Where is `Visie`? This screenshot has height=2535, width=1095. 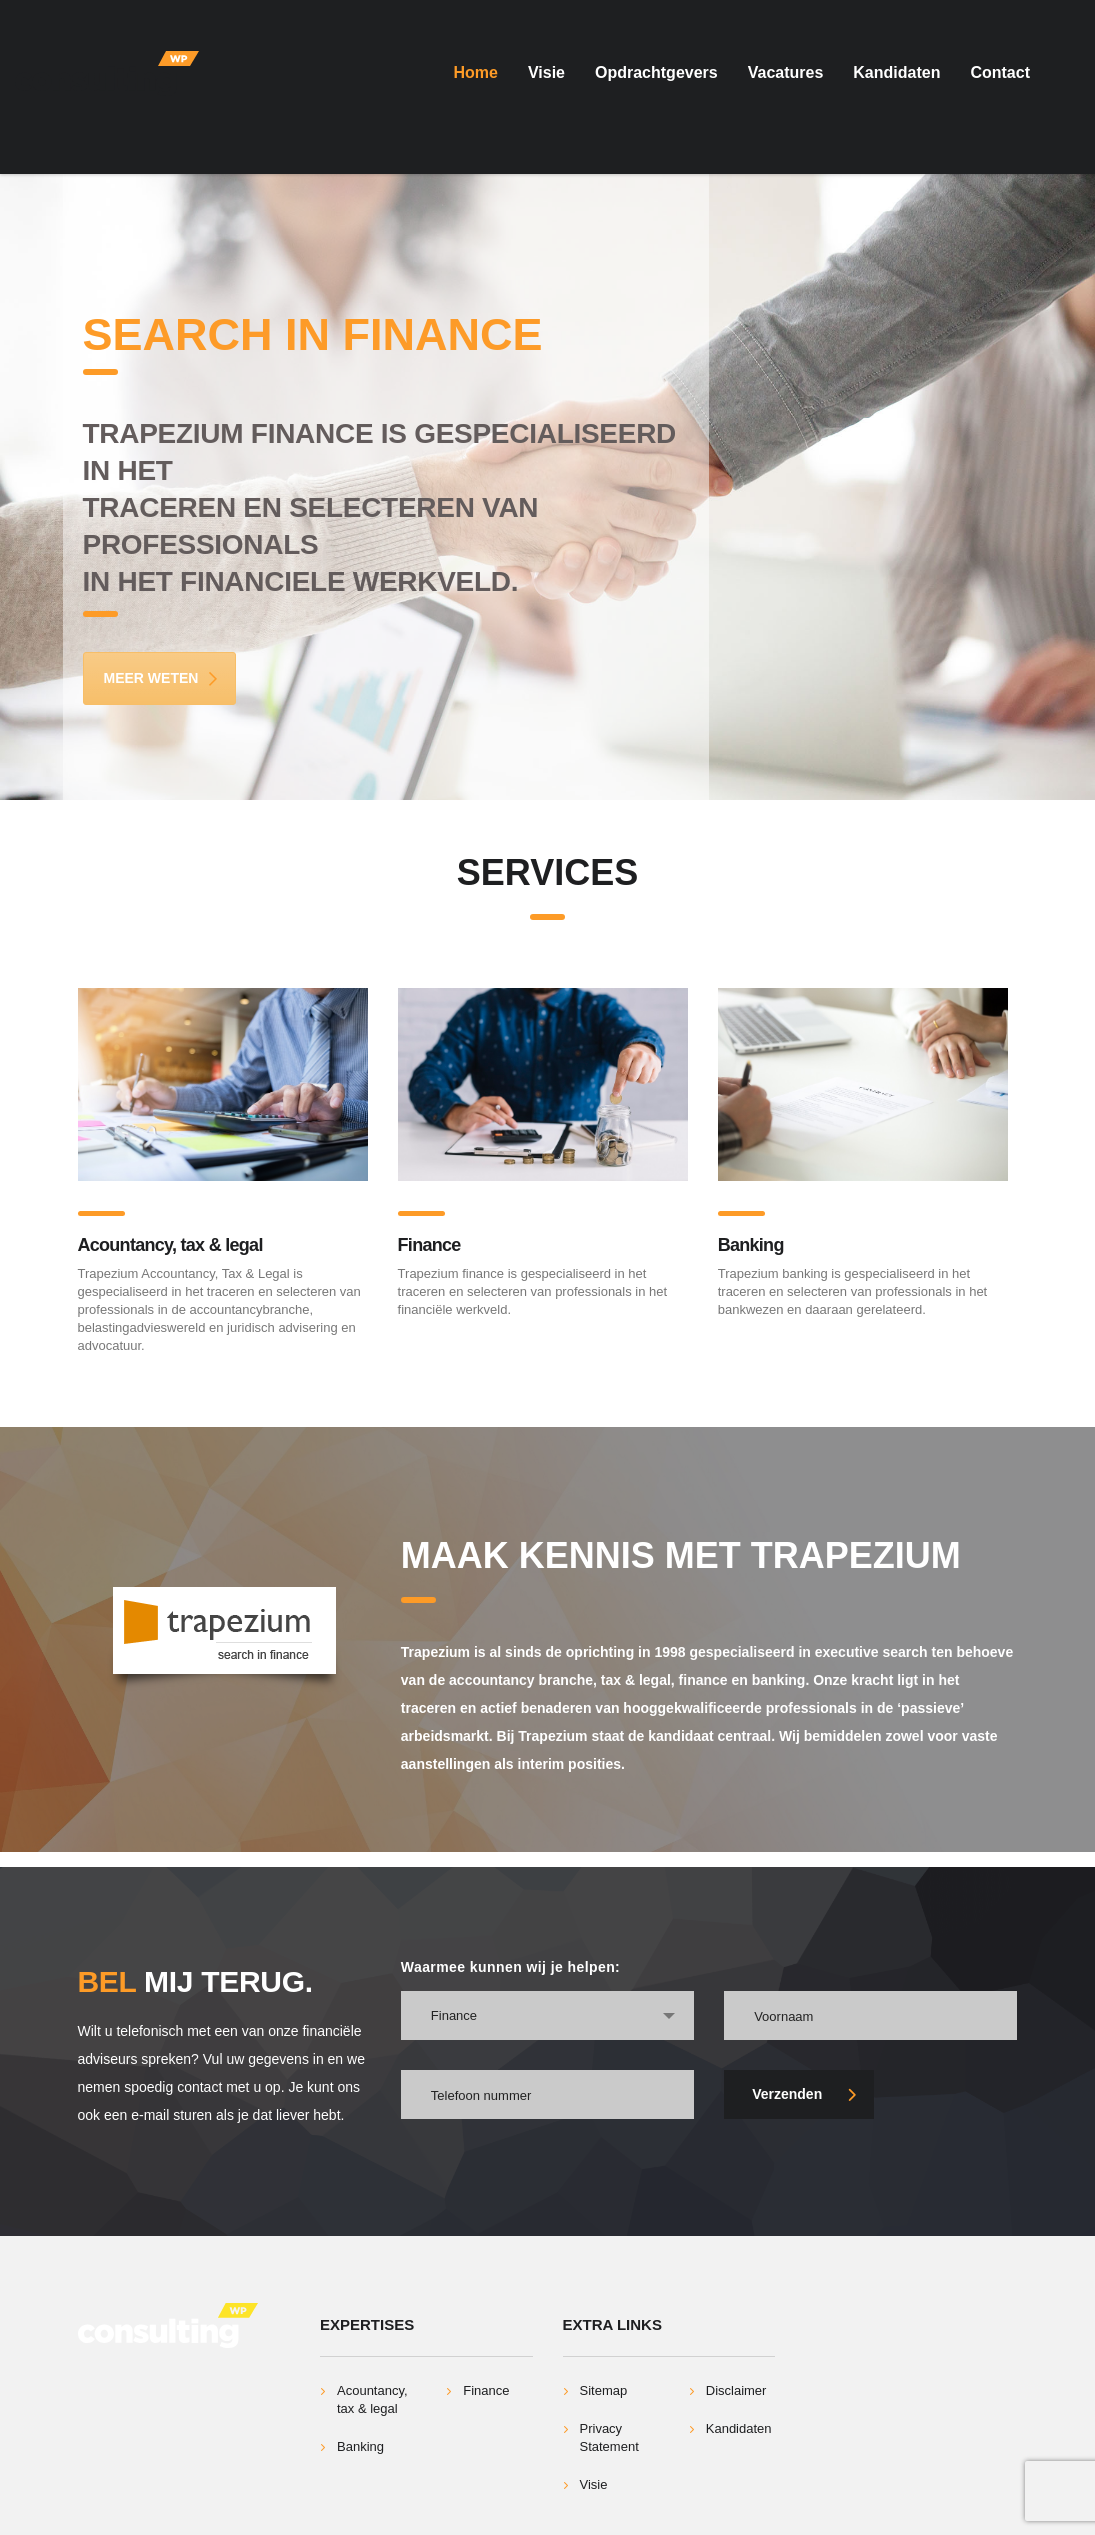
Visie is located at coordinates (546, 72).